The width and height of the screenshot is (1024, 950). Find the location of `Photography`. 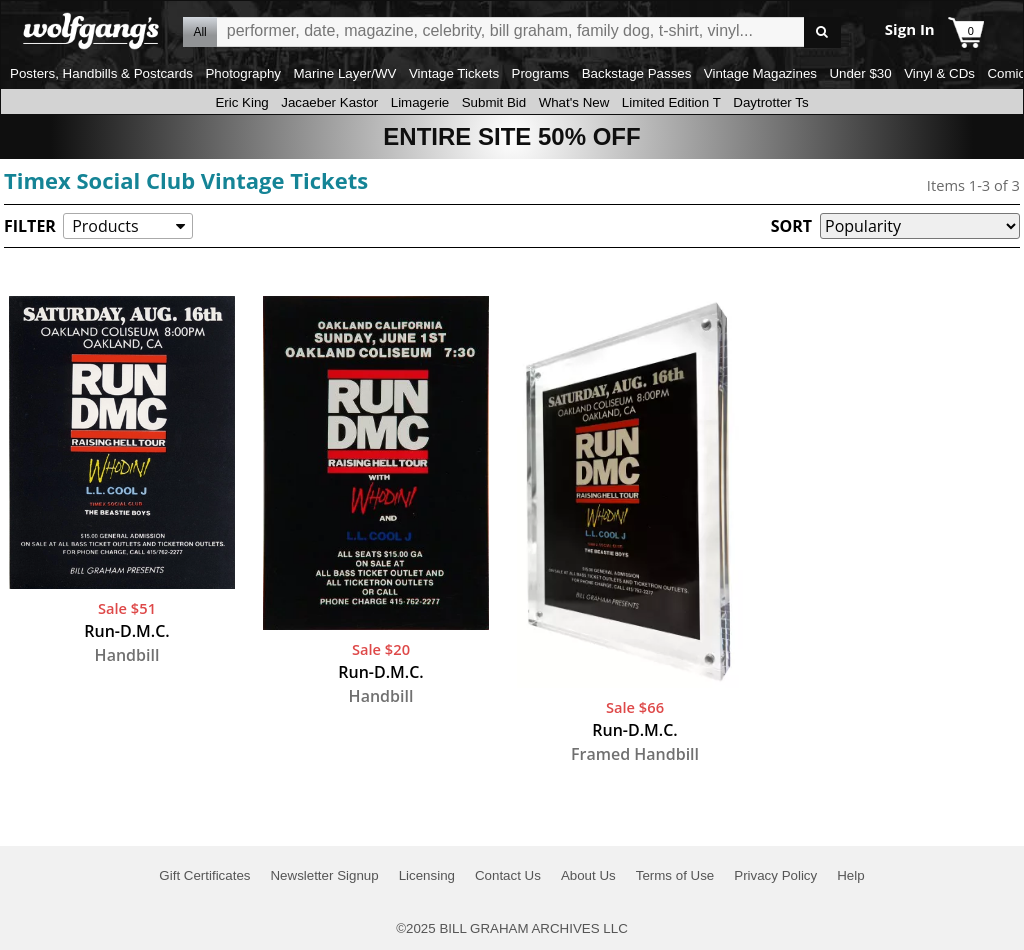

Photography is located at coordinates (243, 73).